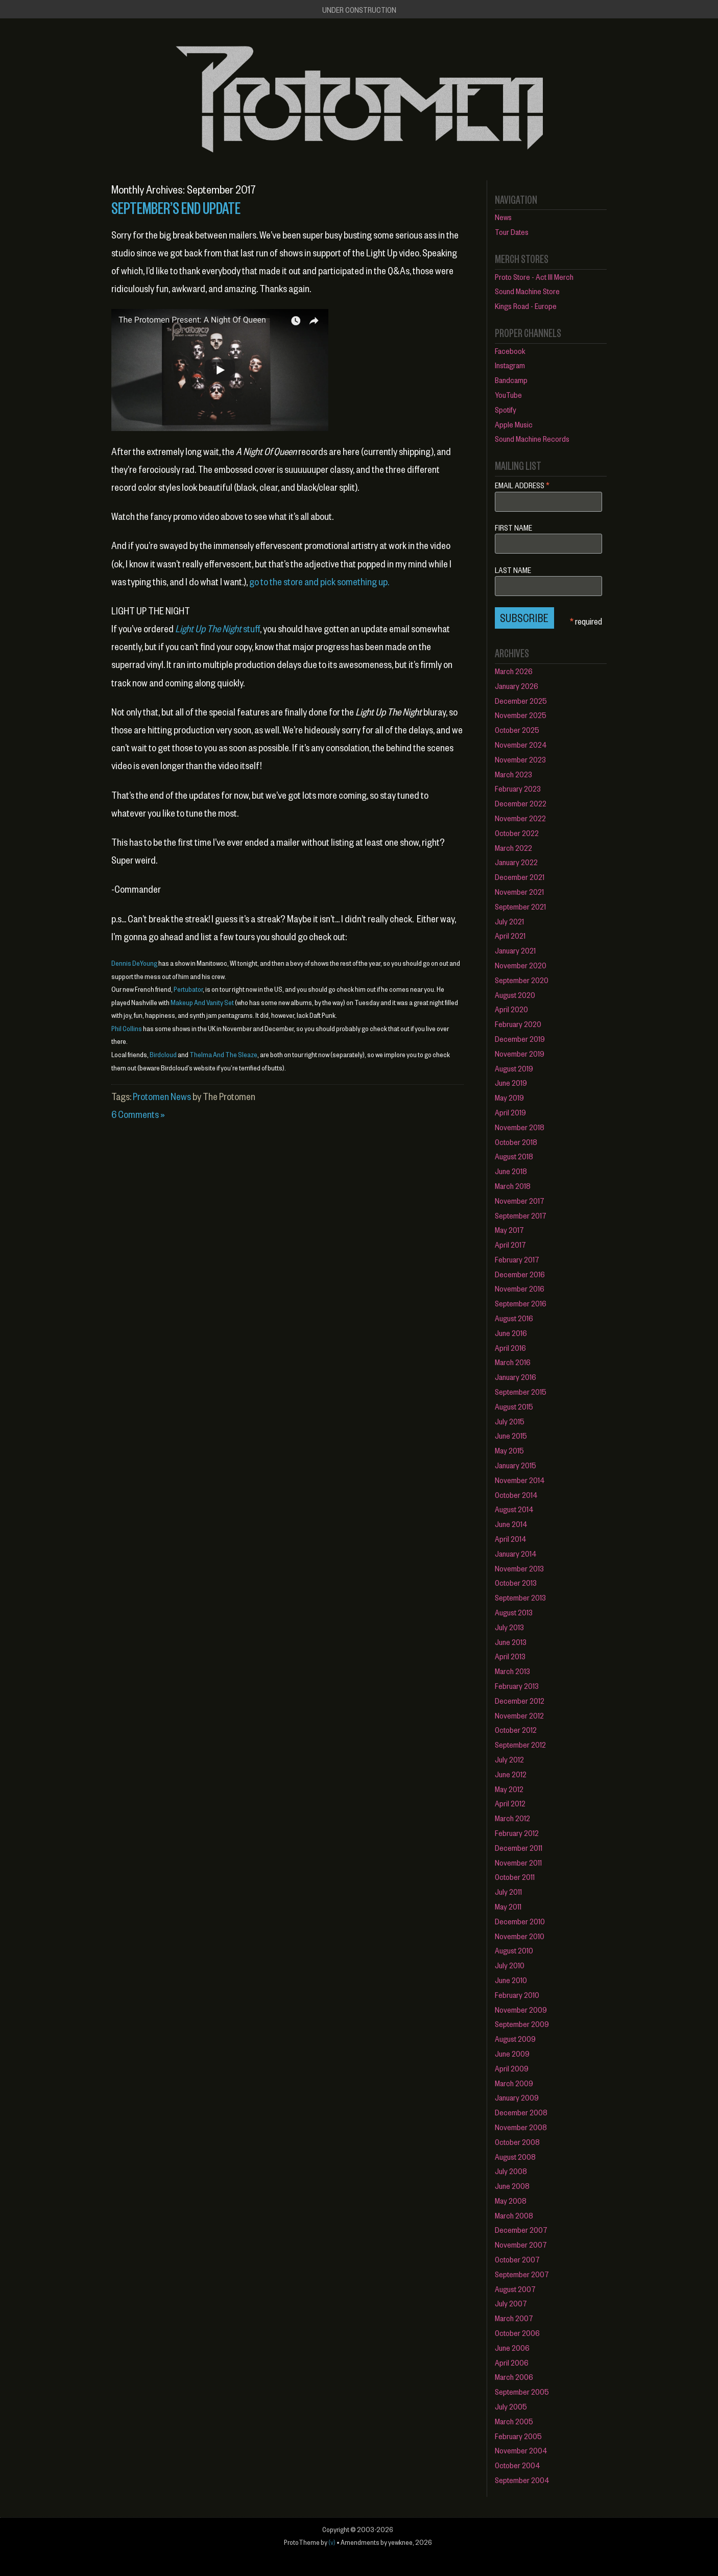  What do you see at coordinates (520, 715) in the screenshot?
I see `November 2025` at bounding box center [520, 715].